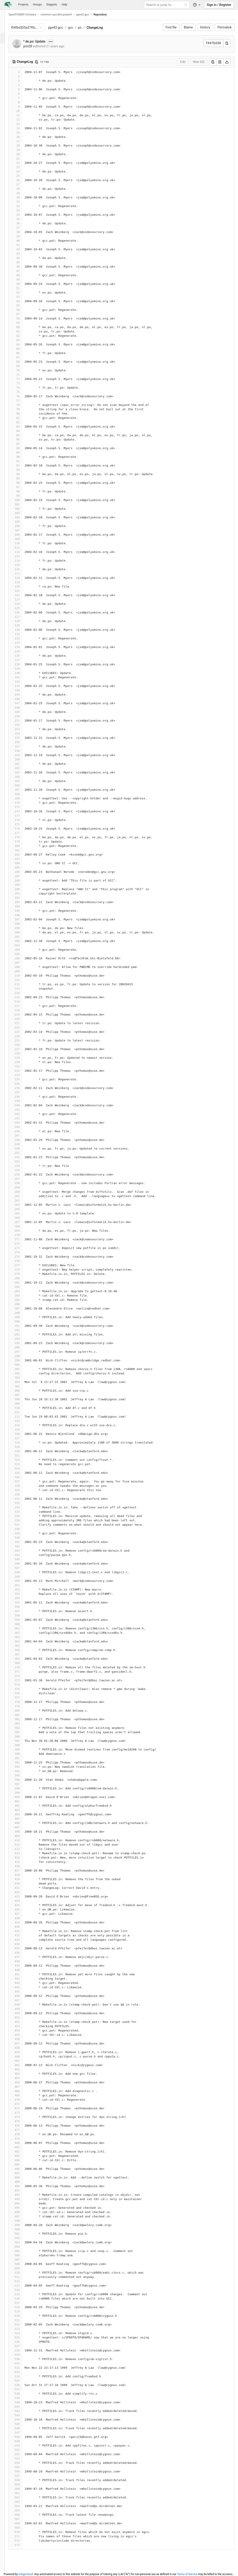  Describe the element at coordinates (23, 915) in the screenshot. I see `196` at that location.